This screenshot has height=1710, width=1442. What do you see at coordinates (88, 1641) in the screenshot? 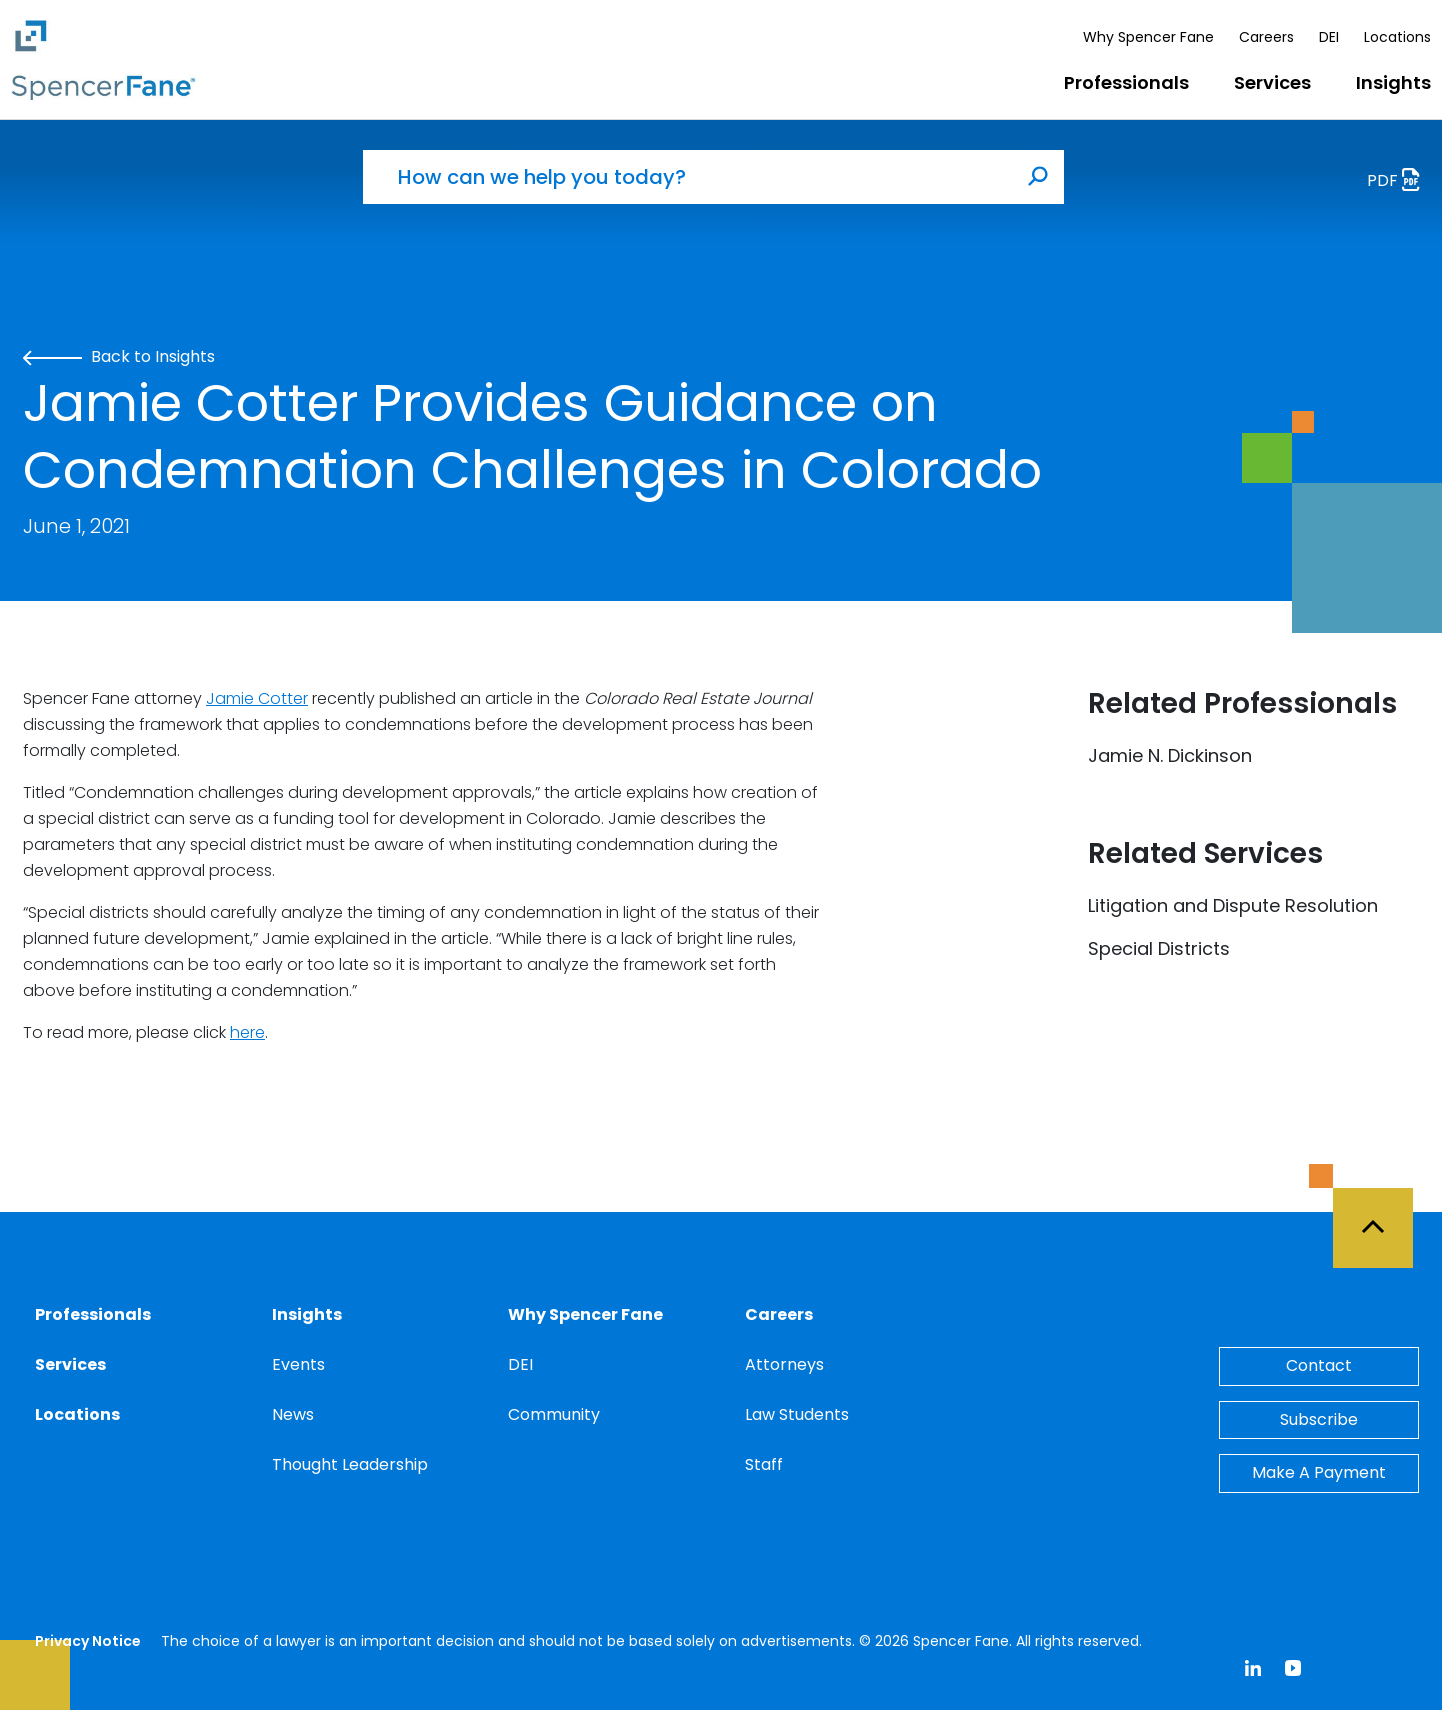
I see `Privacy Notice` at bounding box center [88, 1641].